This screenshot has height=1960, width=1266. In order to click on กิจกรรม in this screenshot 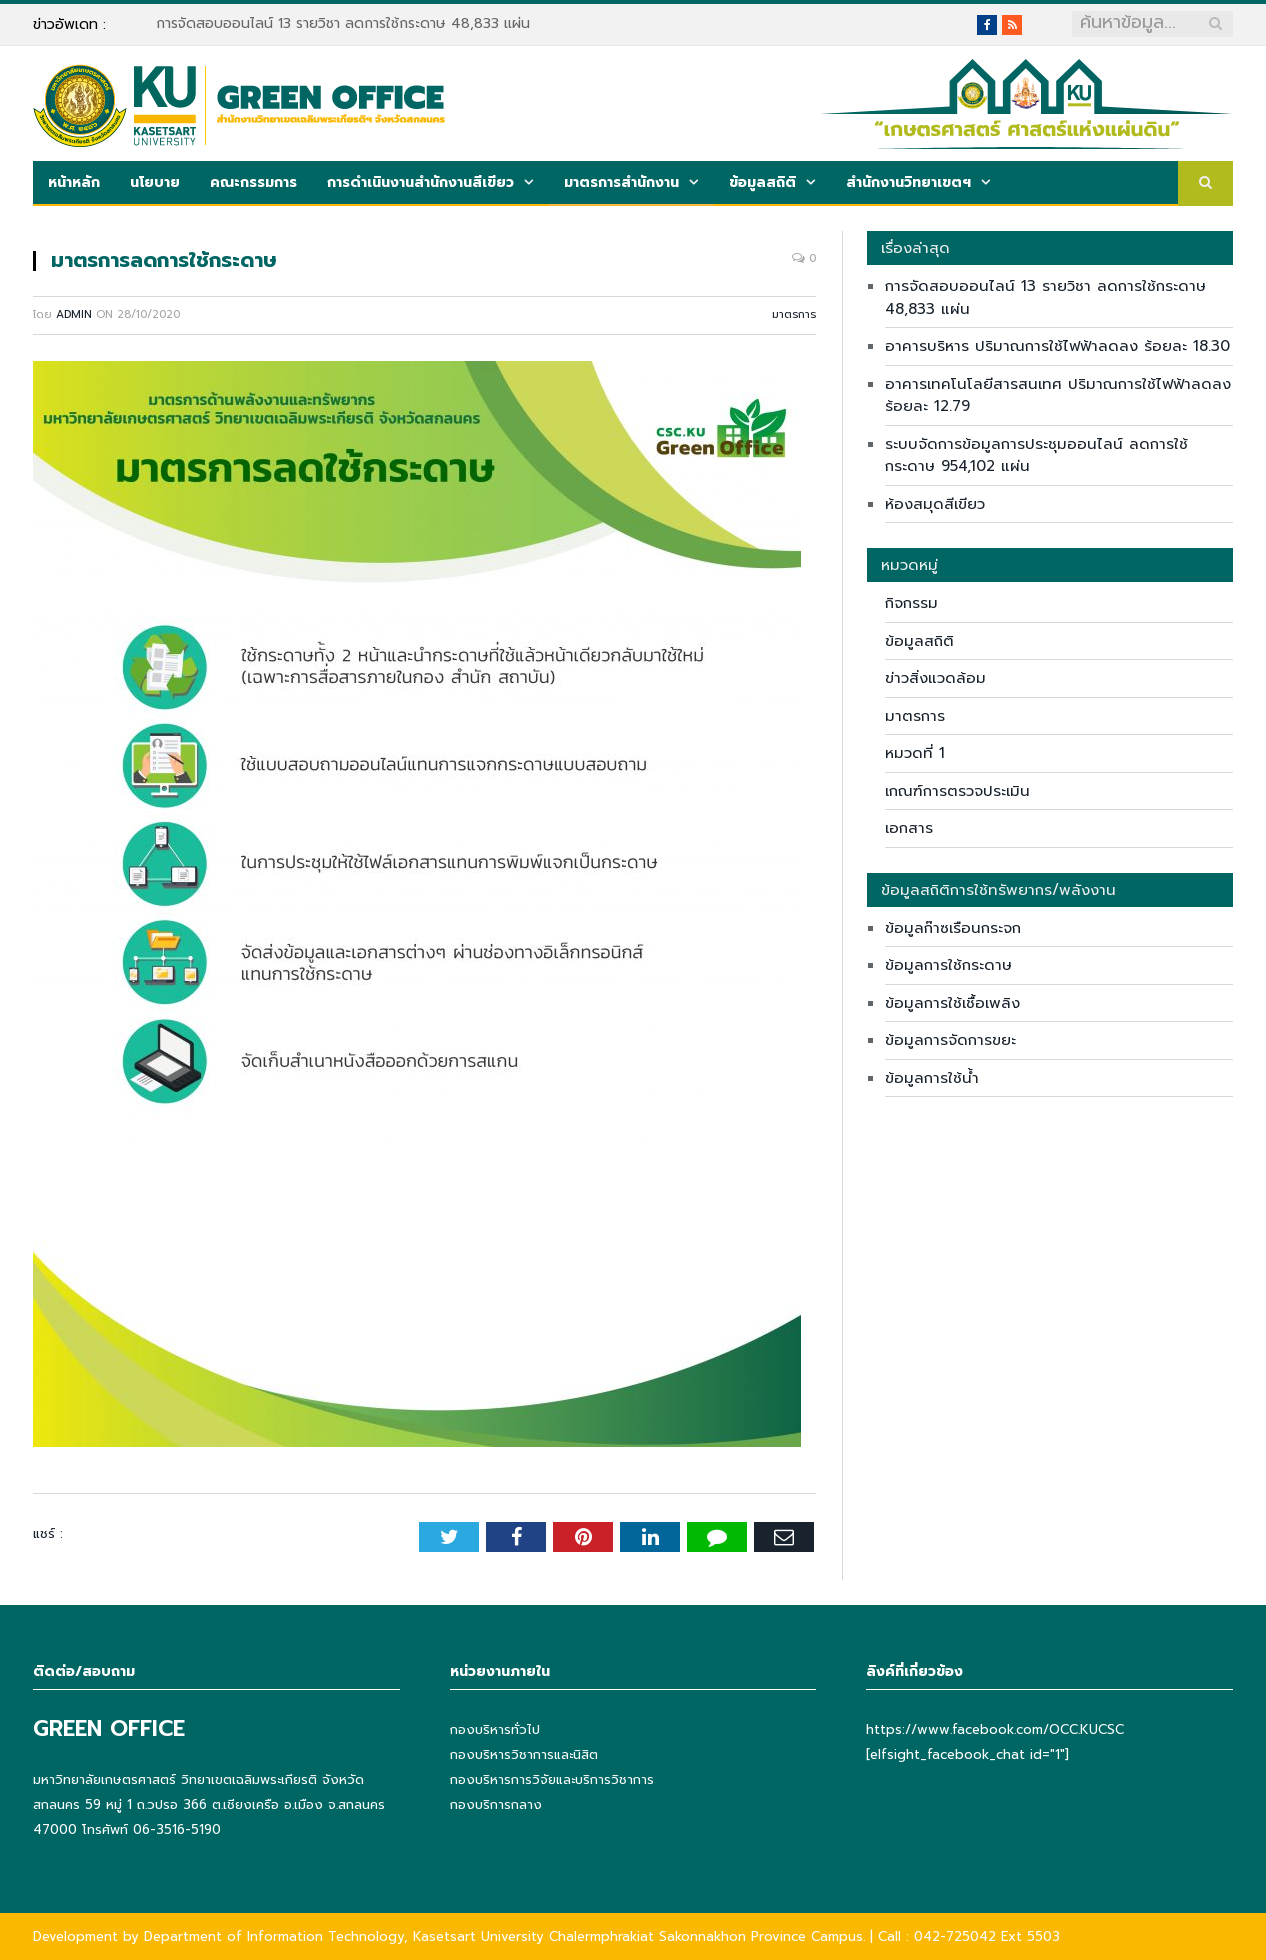, I will do `click(911, 603)`.